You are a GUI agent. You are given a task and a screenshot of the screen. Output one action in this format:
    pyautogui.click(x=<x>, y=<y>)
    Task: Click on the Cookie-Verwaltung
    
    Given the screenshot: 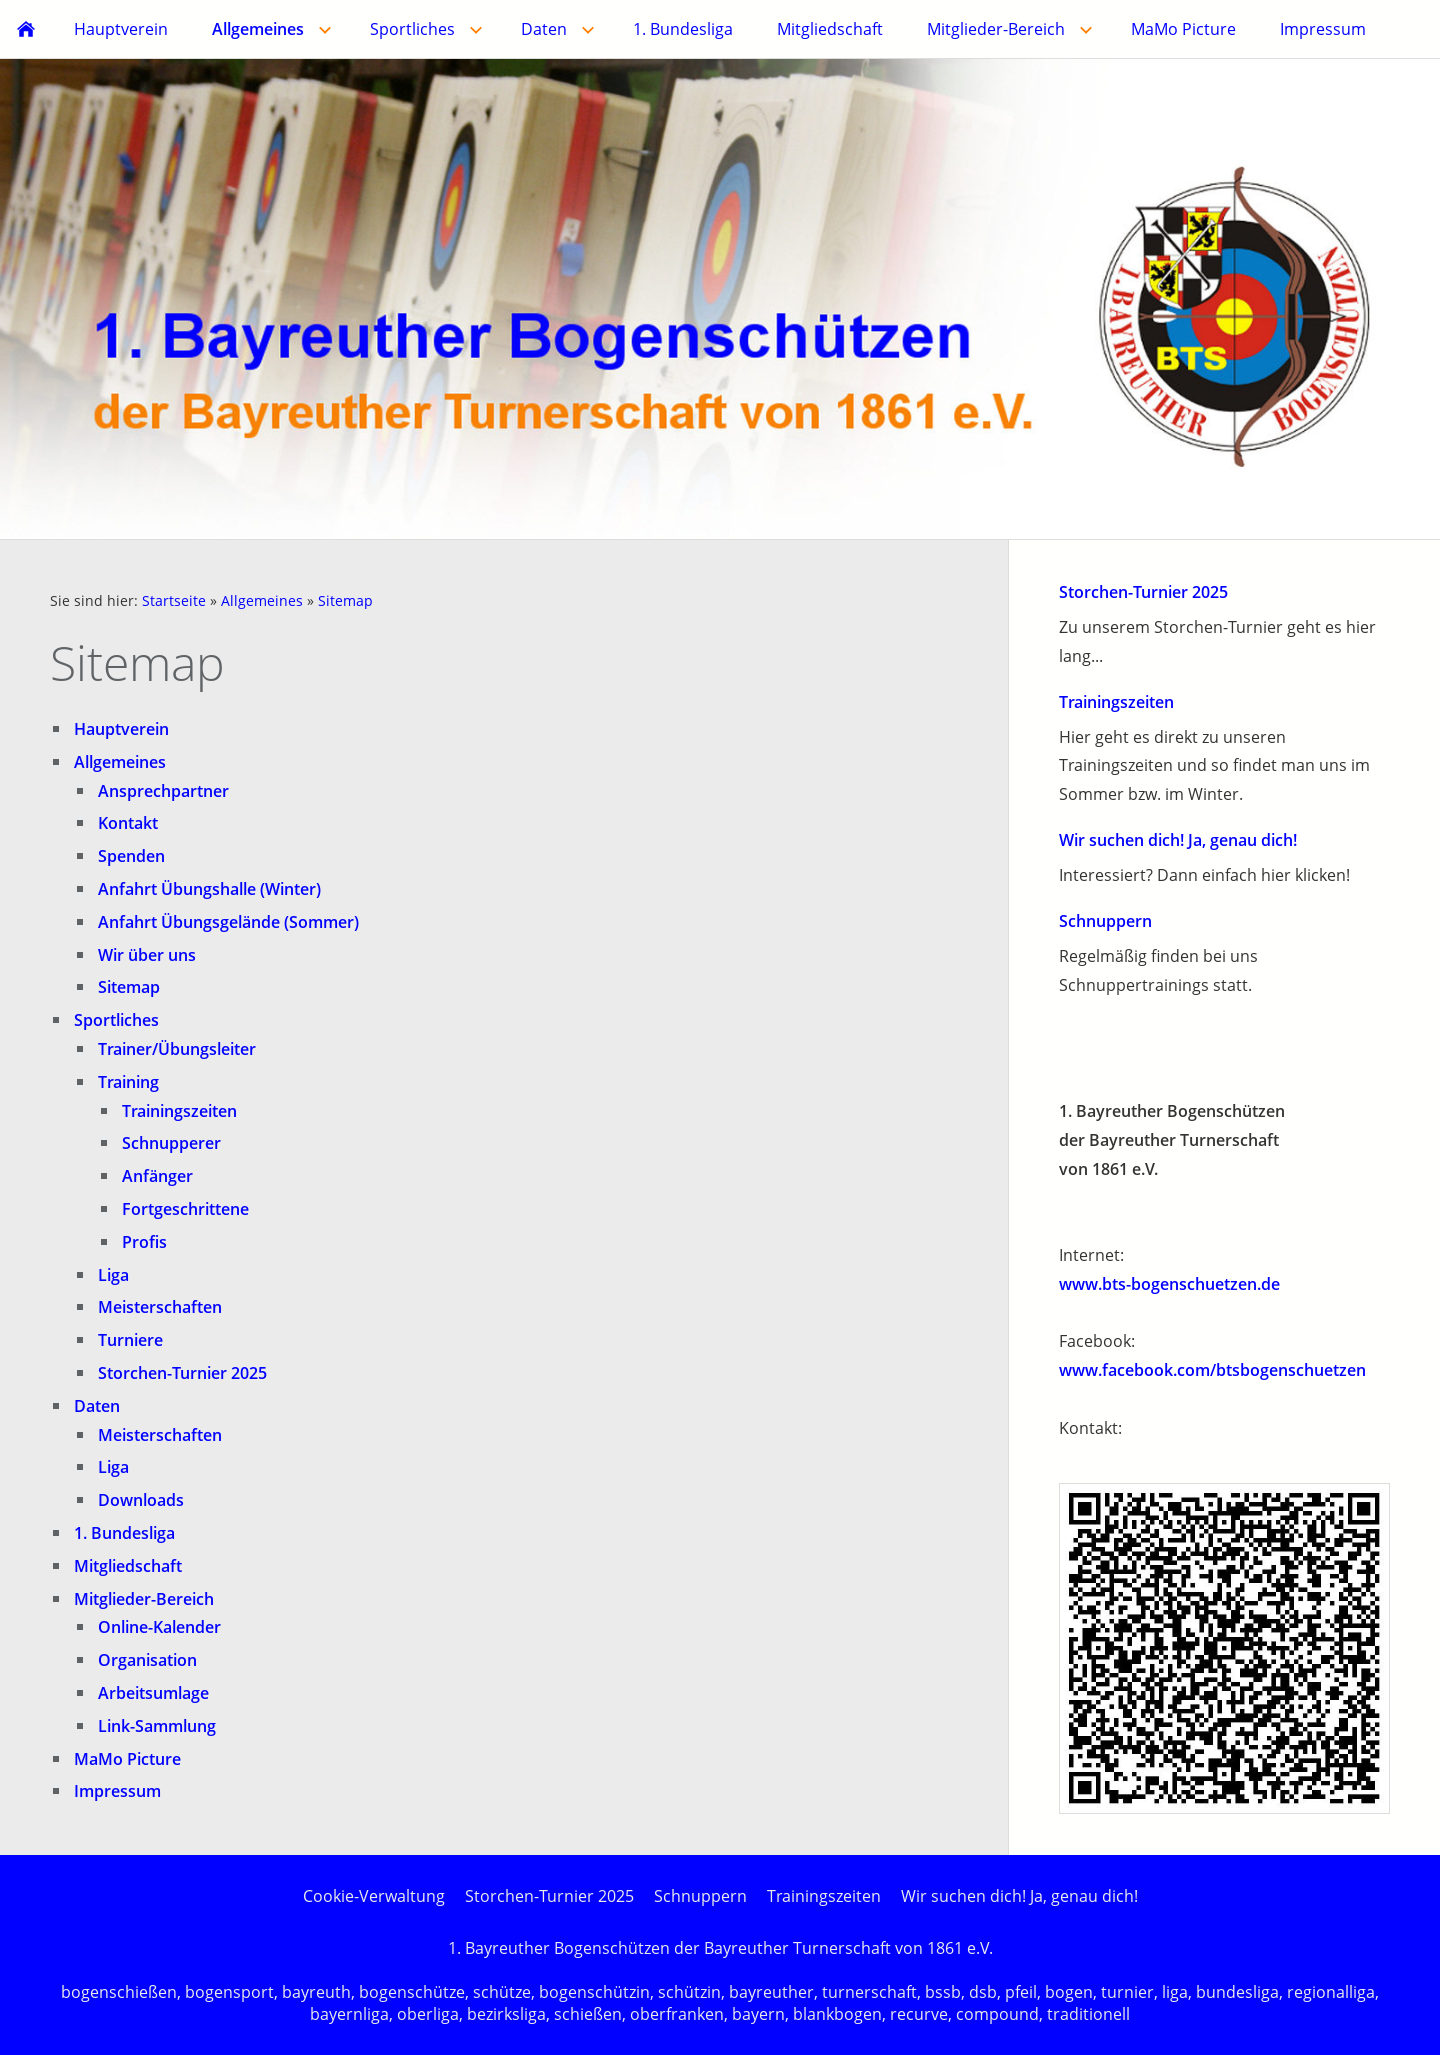 What is the action you would take?
    pyautogui.click(x=374, y=1896)
    